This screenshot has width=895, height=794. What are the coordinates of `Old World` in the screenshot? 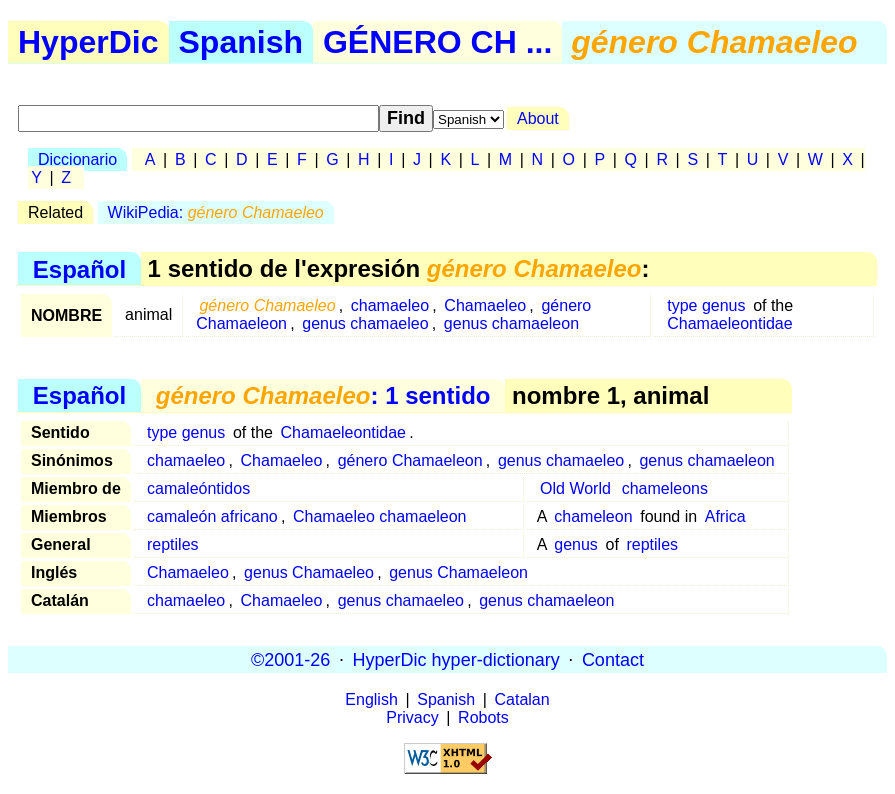 It's located at (575, 488).